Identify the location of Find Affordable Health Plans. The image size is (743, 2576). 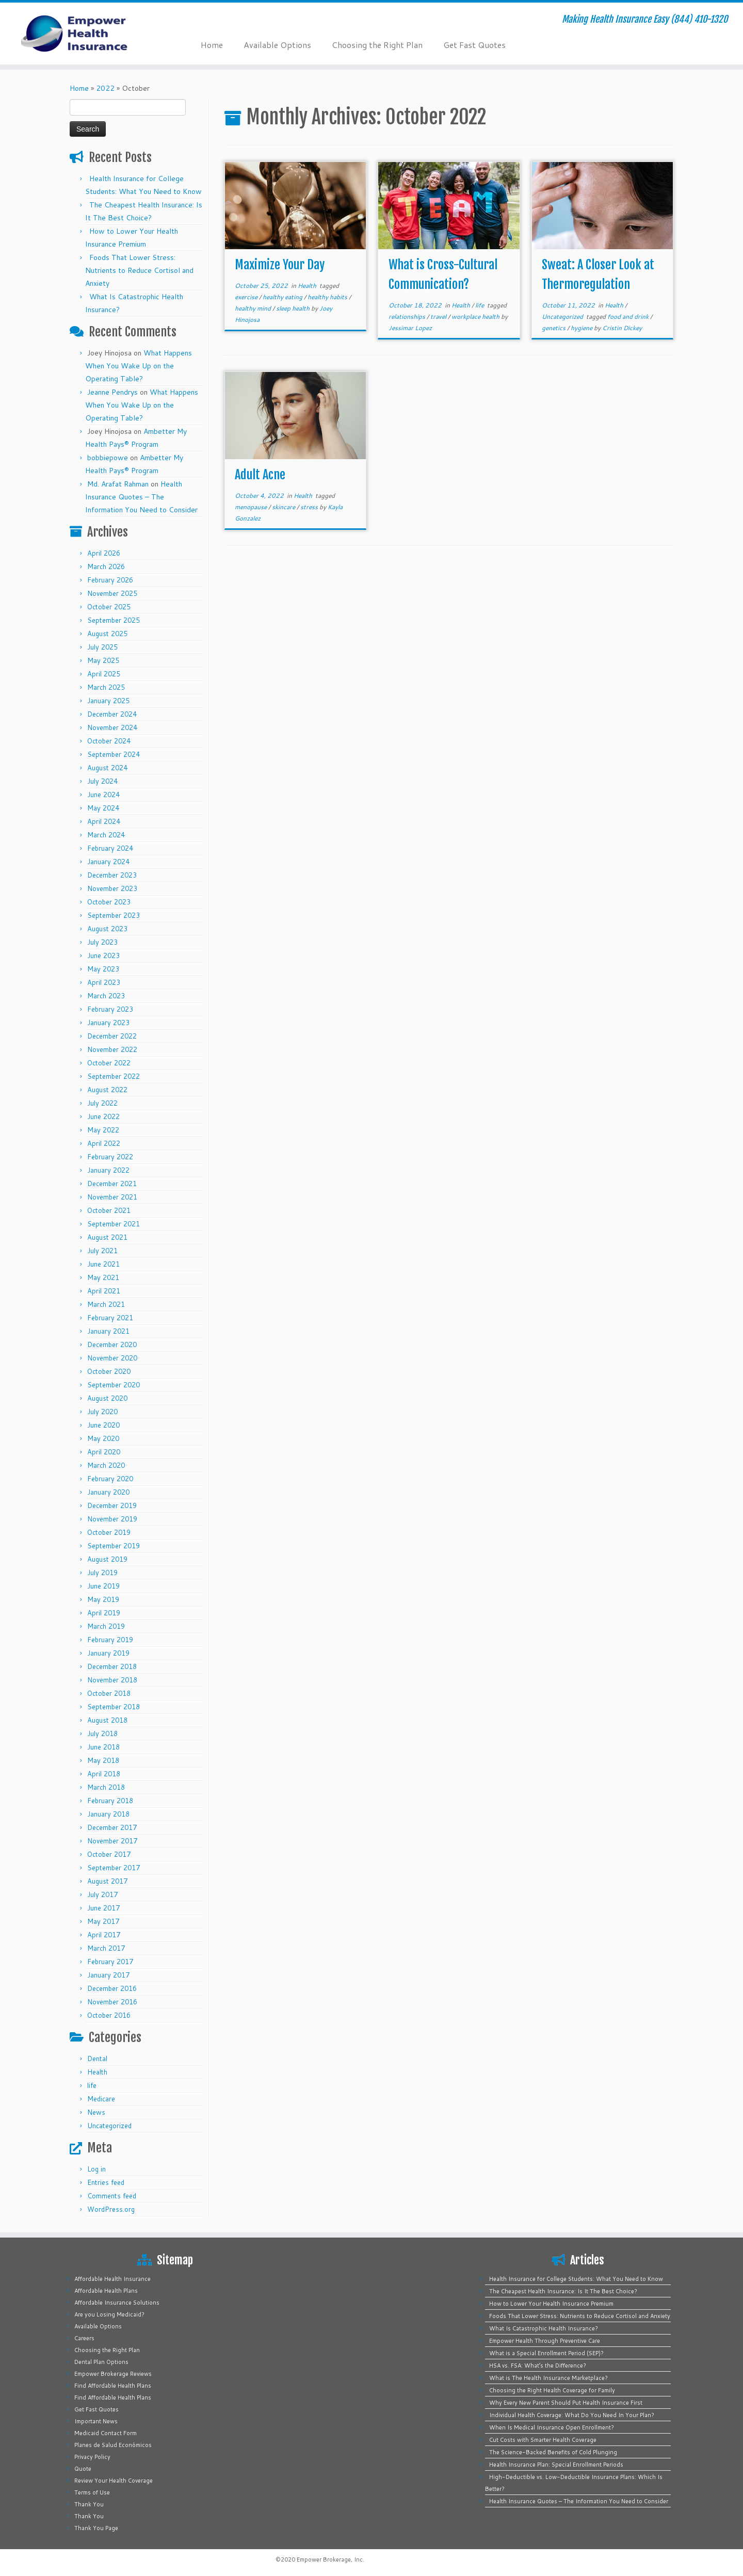
(112, 2385).